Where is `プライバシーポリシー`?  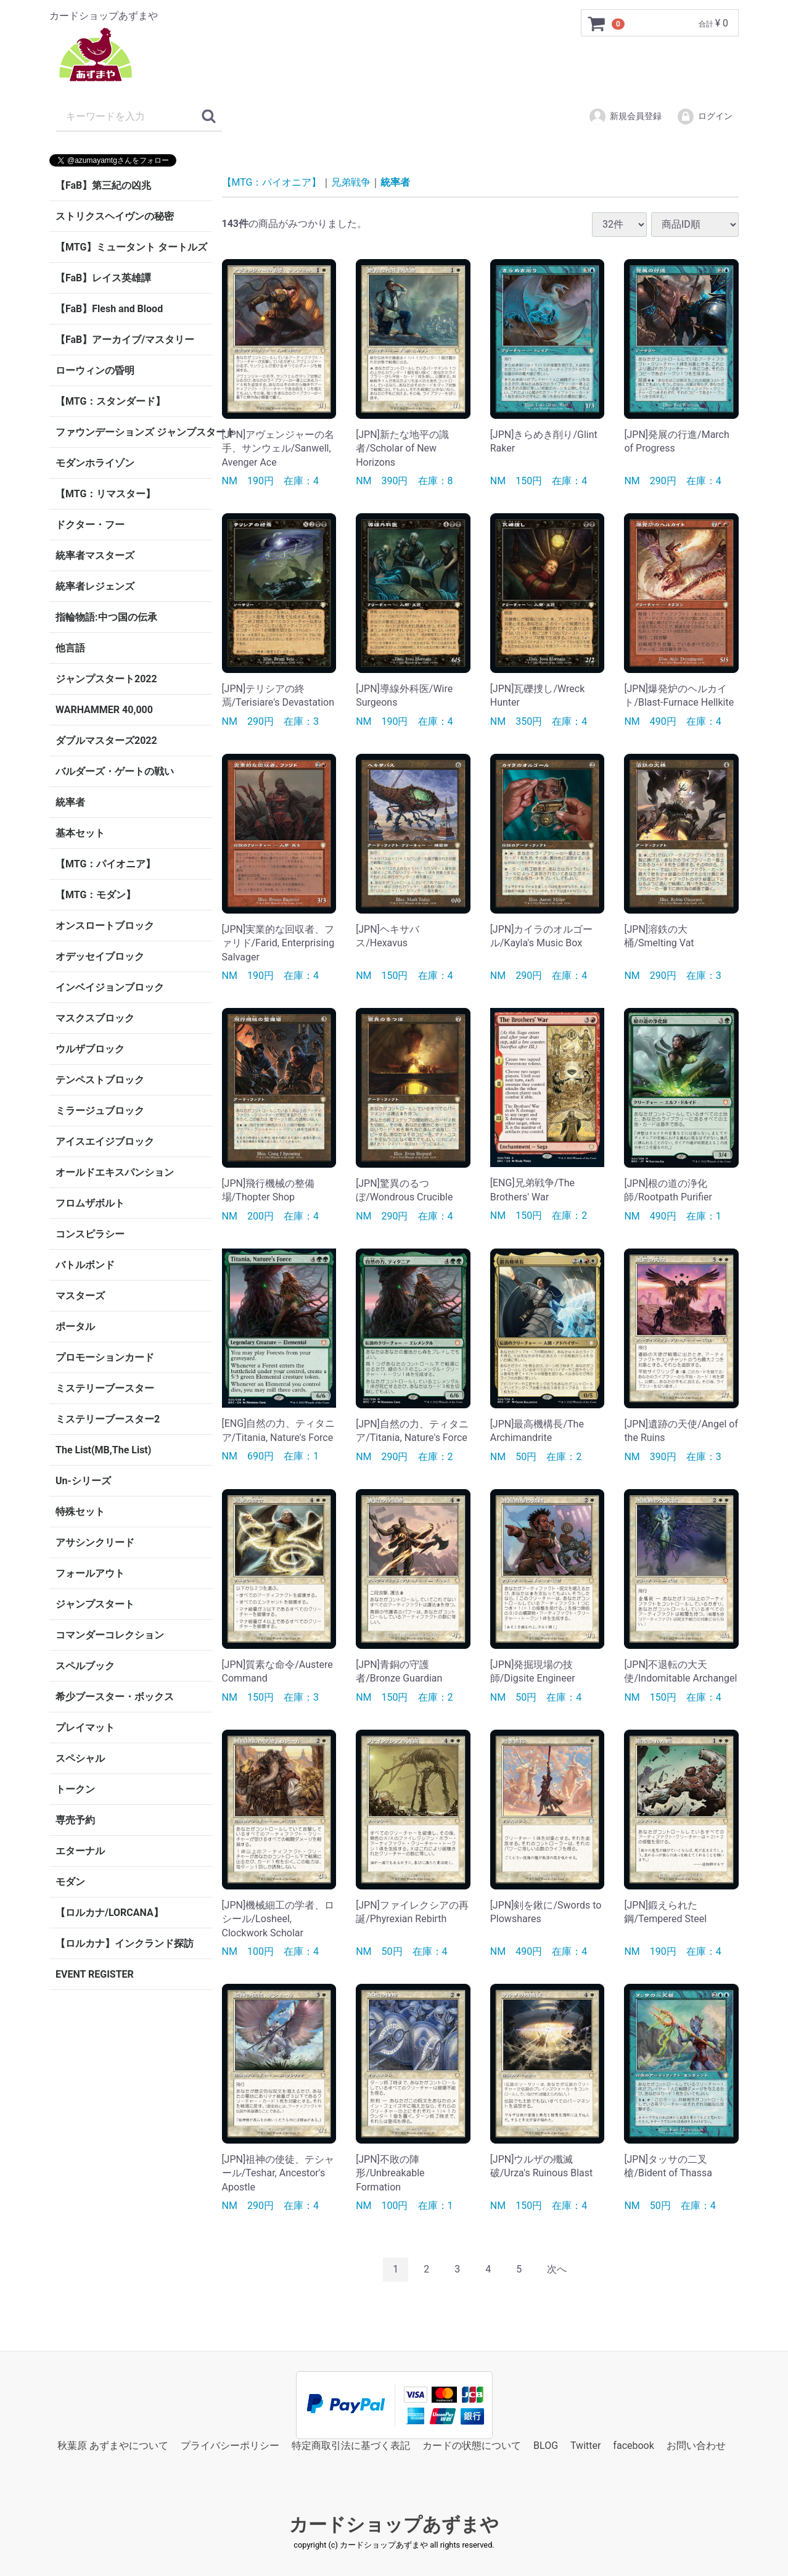 プライバシーポリシー is located at coordinates (230, 2445).